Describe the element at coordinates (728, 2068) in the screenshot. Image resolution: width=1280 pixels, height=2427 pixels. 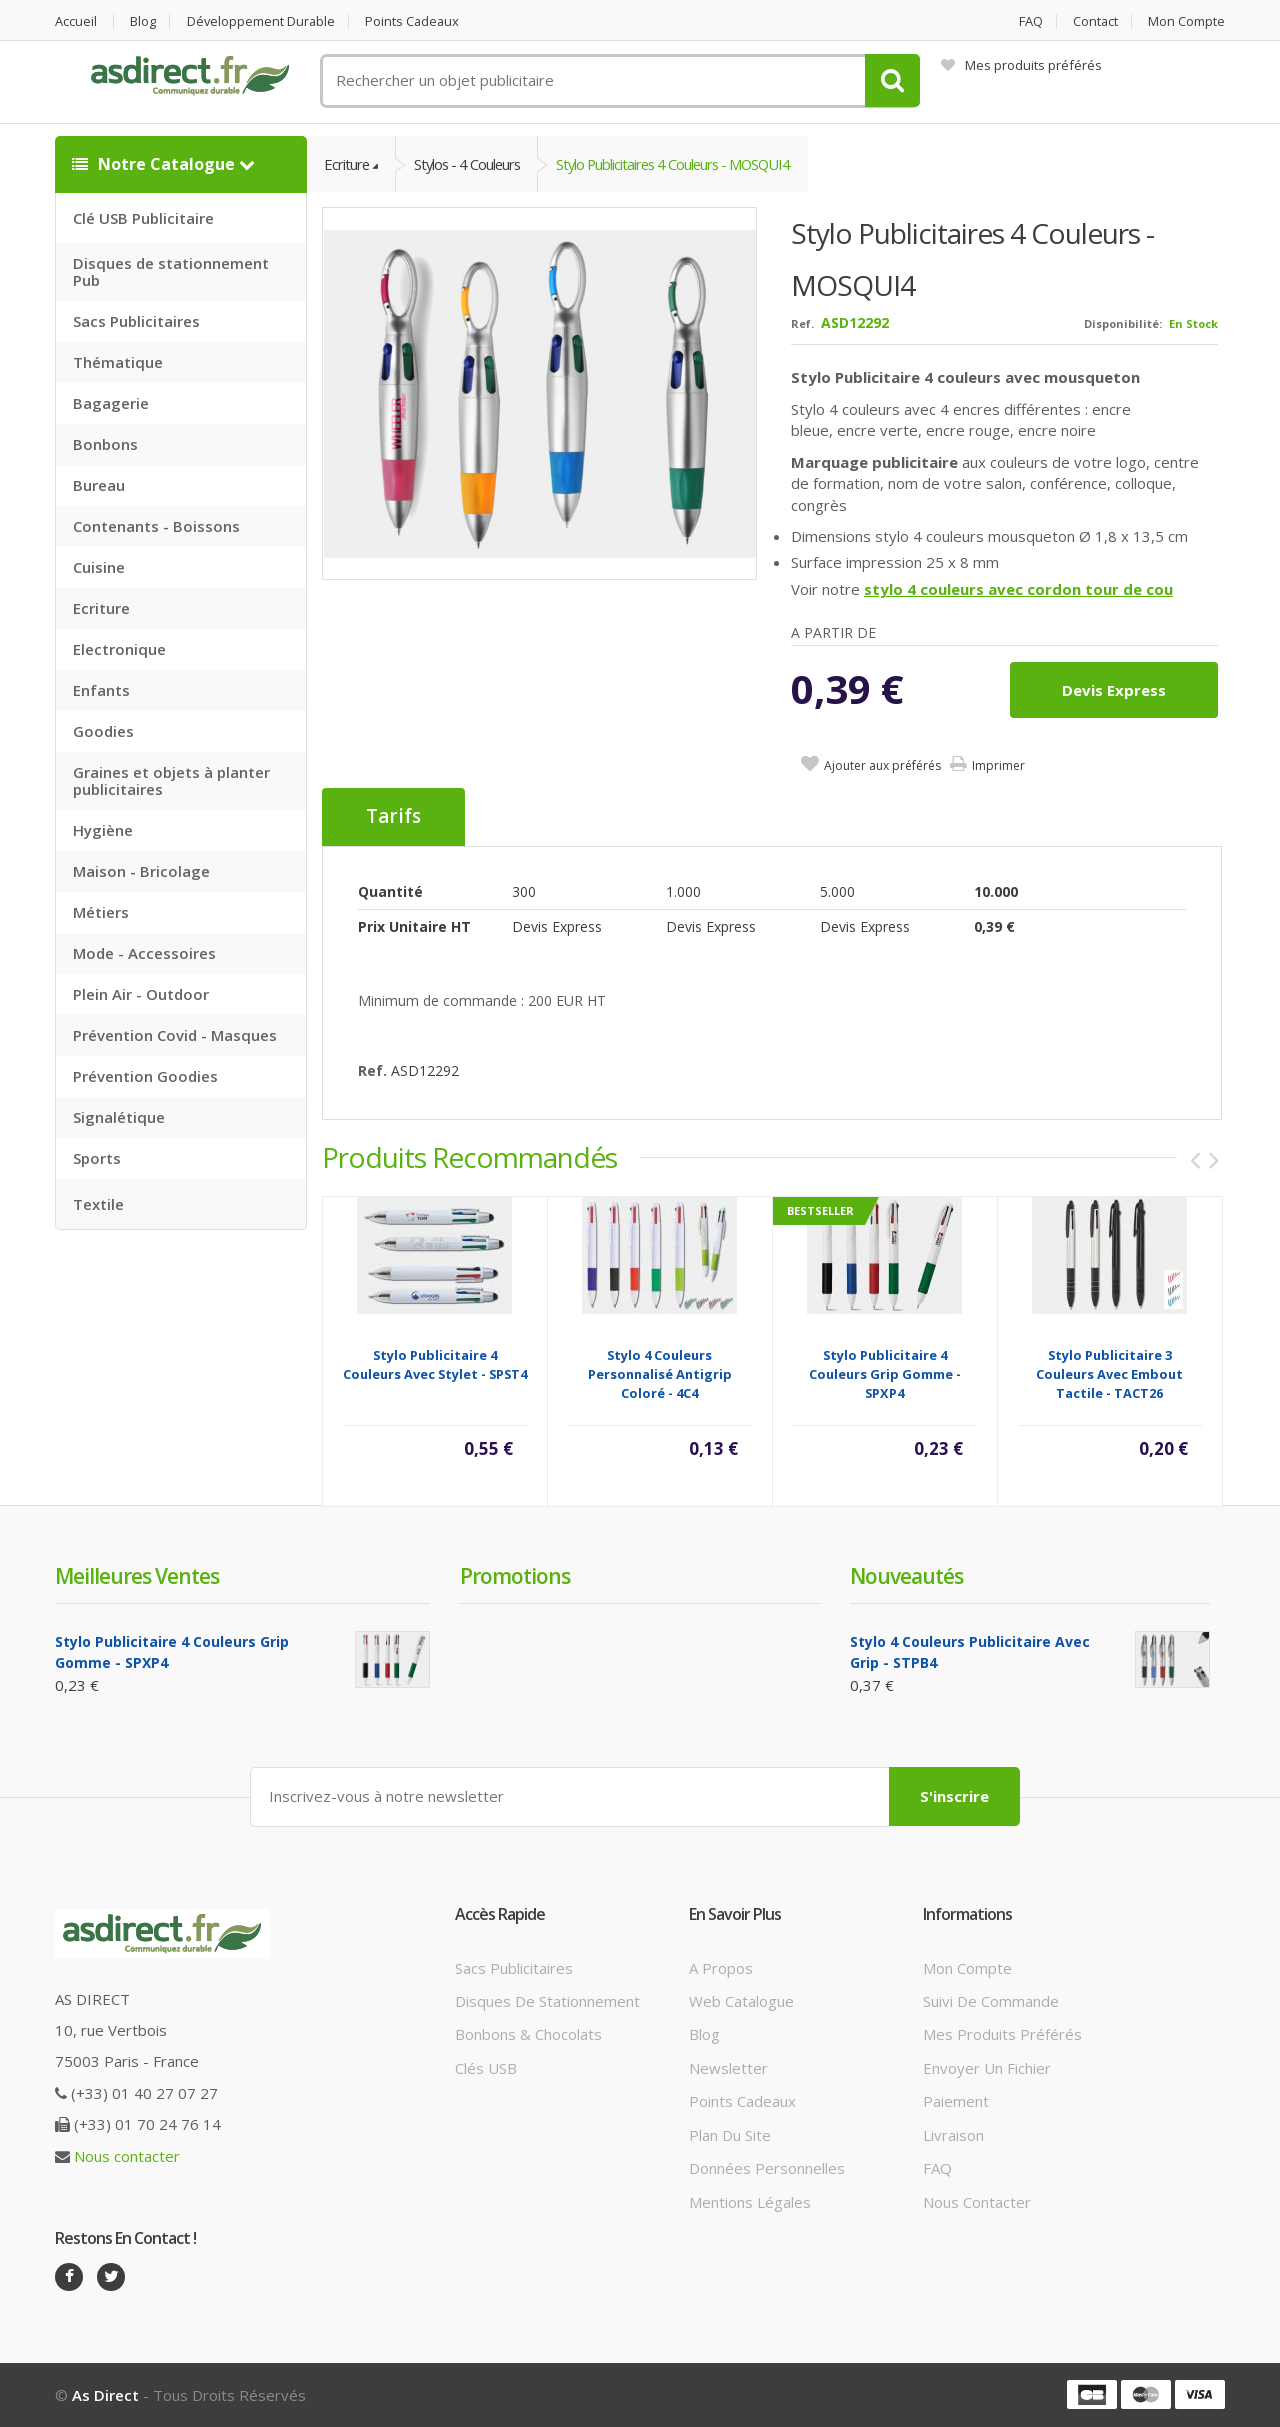
I see `Newsletter` at that location.